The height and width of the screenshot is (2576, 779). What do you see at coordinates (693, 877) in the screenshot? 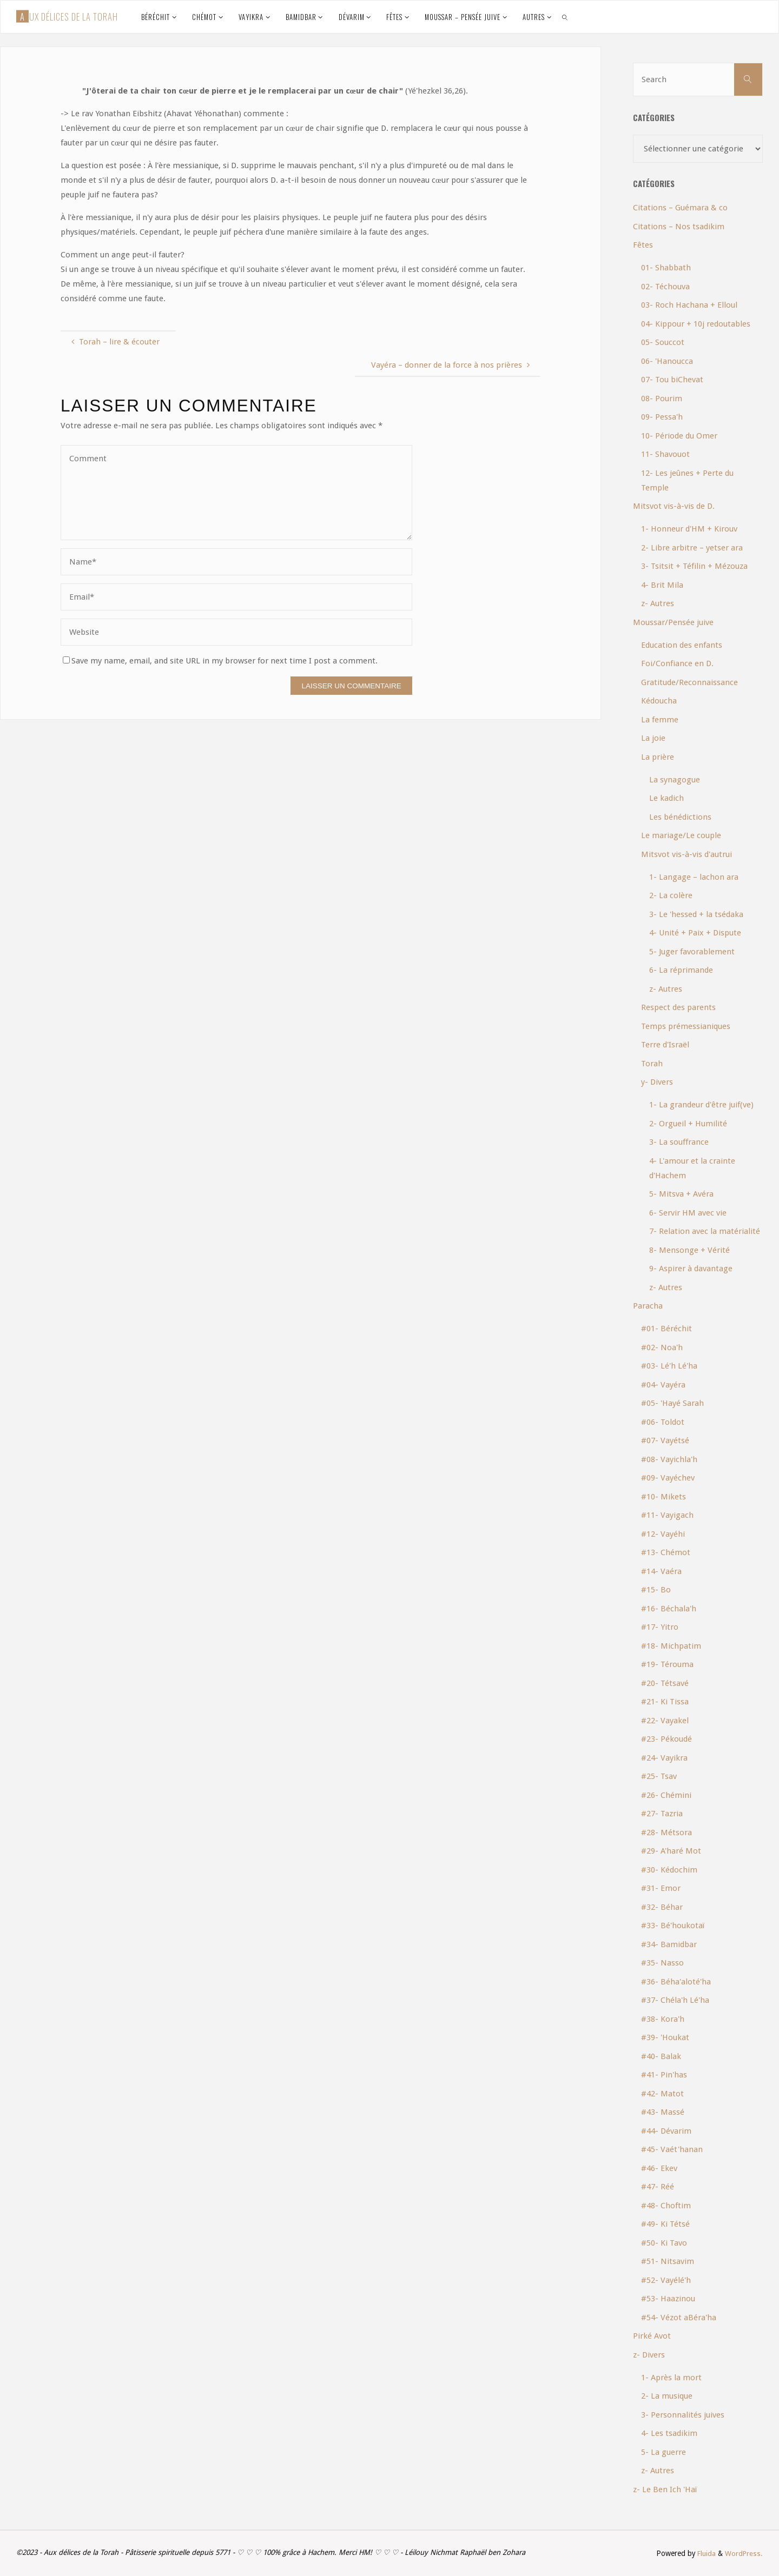
I see `1- Langage – lachon ara` at bounding box center [693, 877].